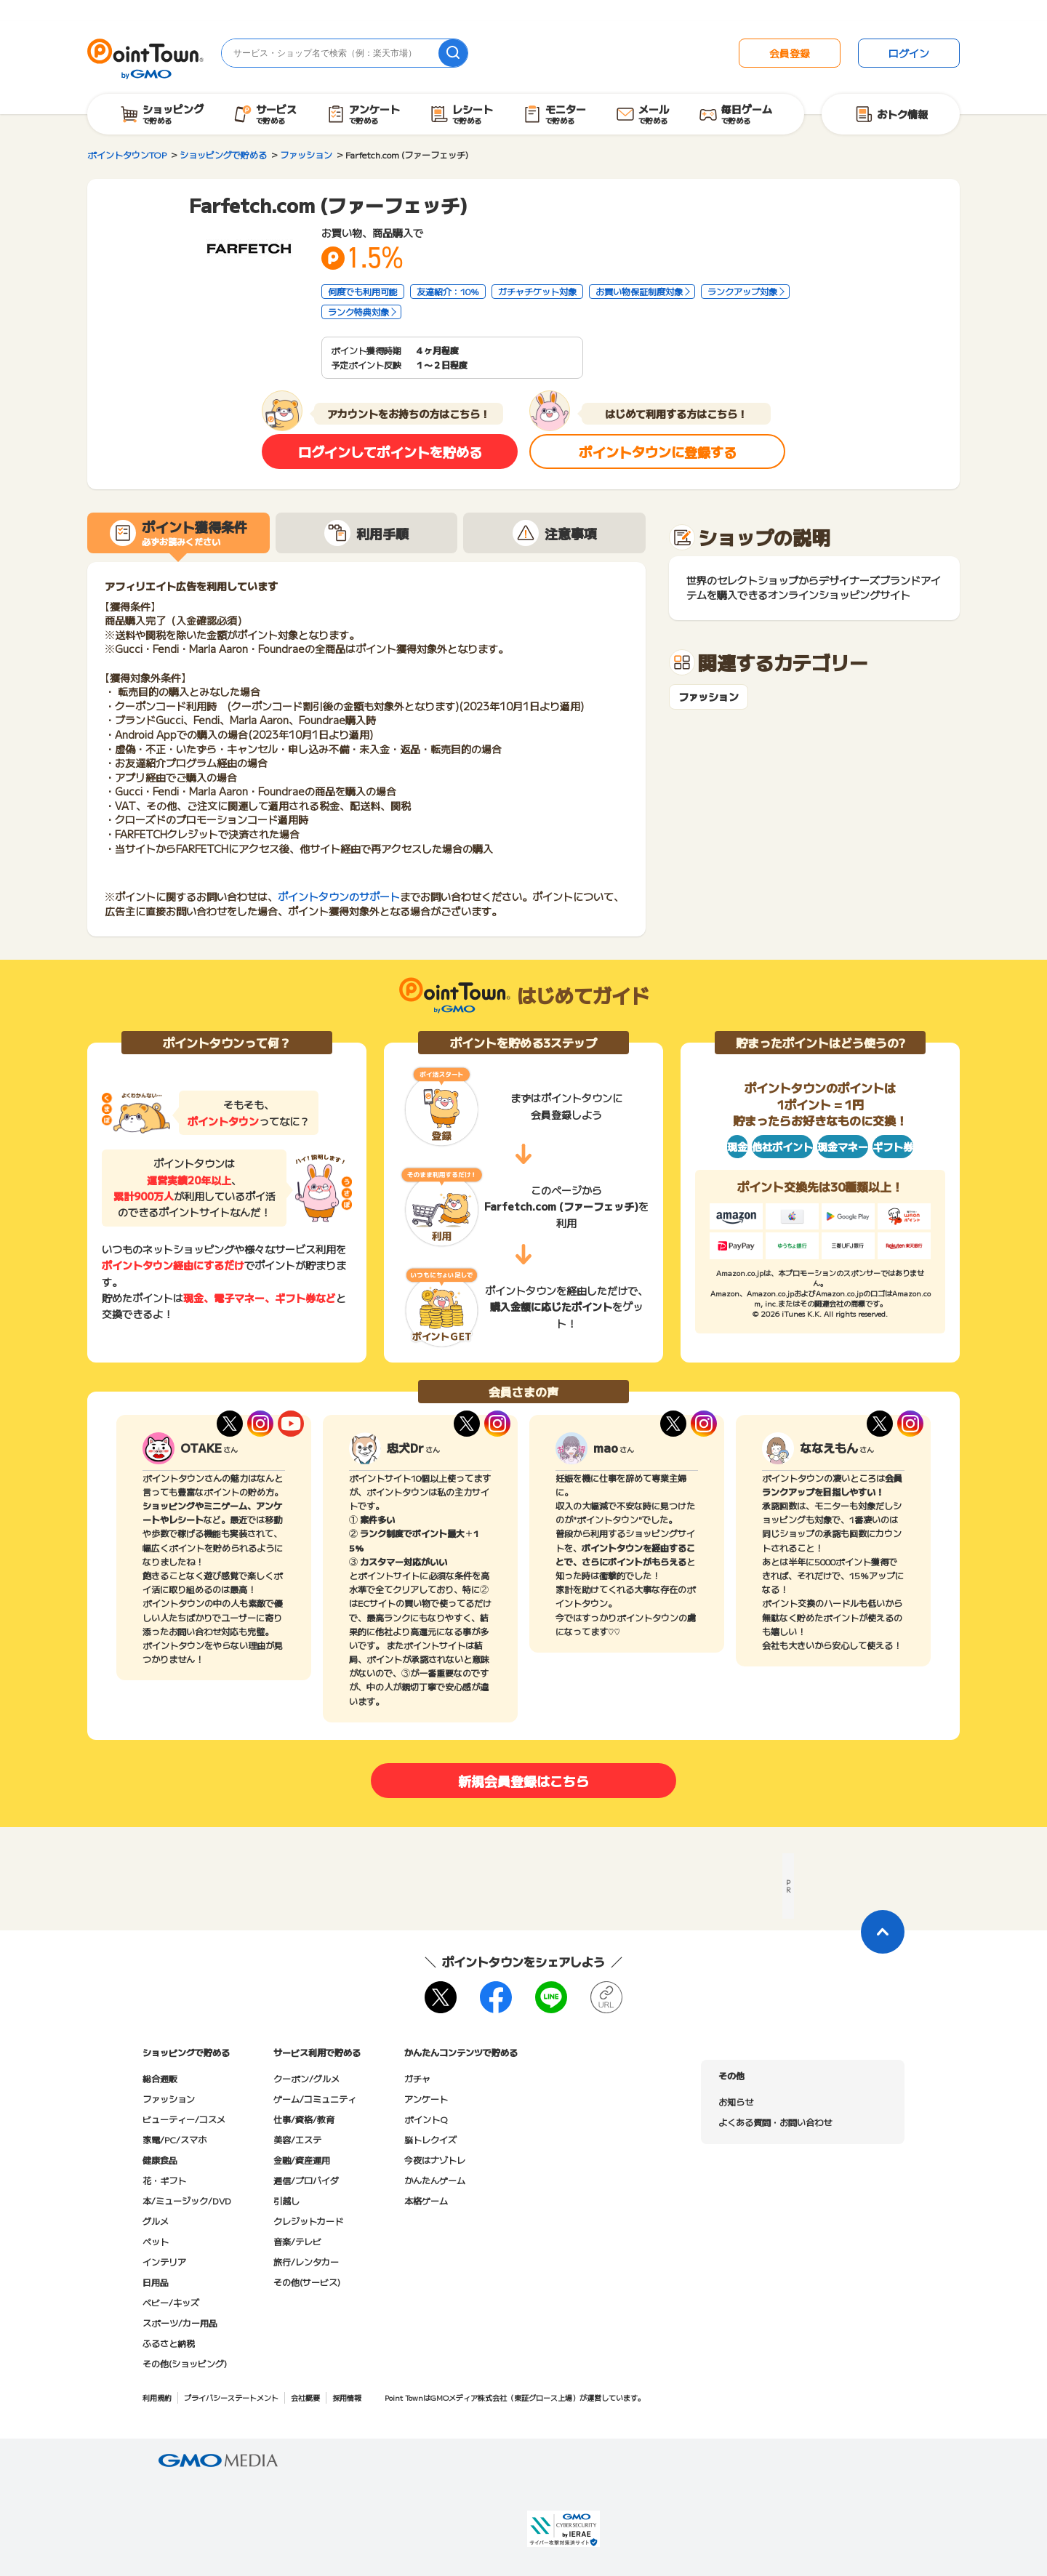 Image resolution: width=1047 pixels, height=2576 pixels. Describe the element at coordinates (306, 2180) in the screenshot. I see `通信/プロバイダ` at that location.